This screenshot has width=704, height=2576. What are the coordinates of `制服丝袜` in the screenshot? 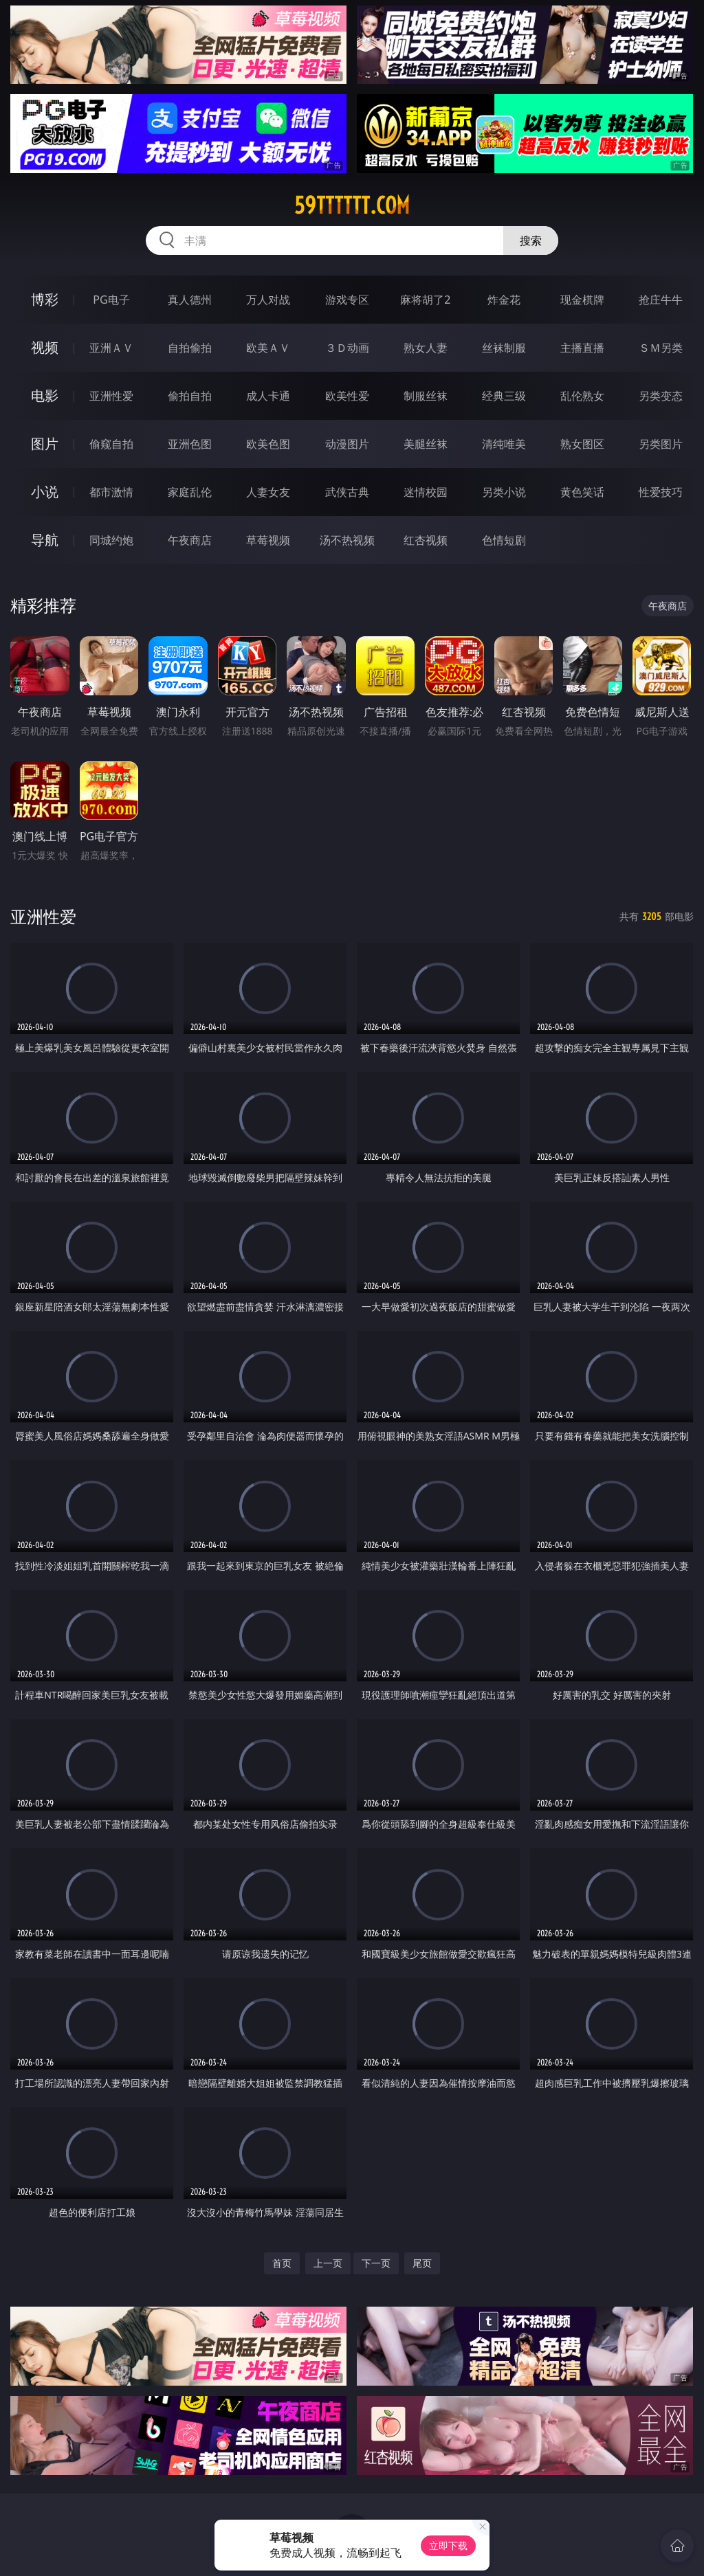 It's located at (426, 395).